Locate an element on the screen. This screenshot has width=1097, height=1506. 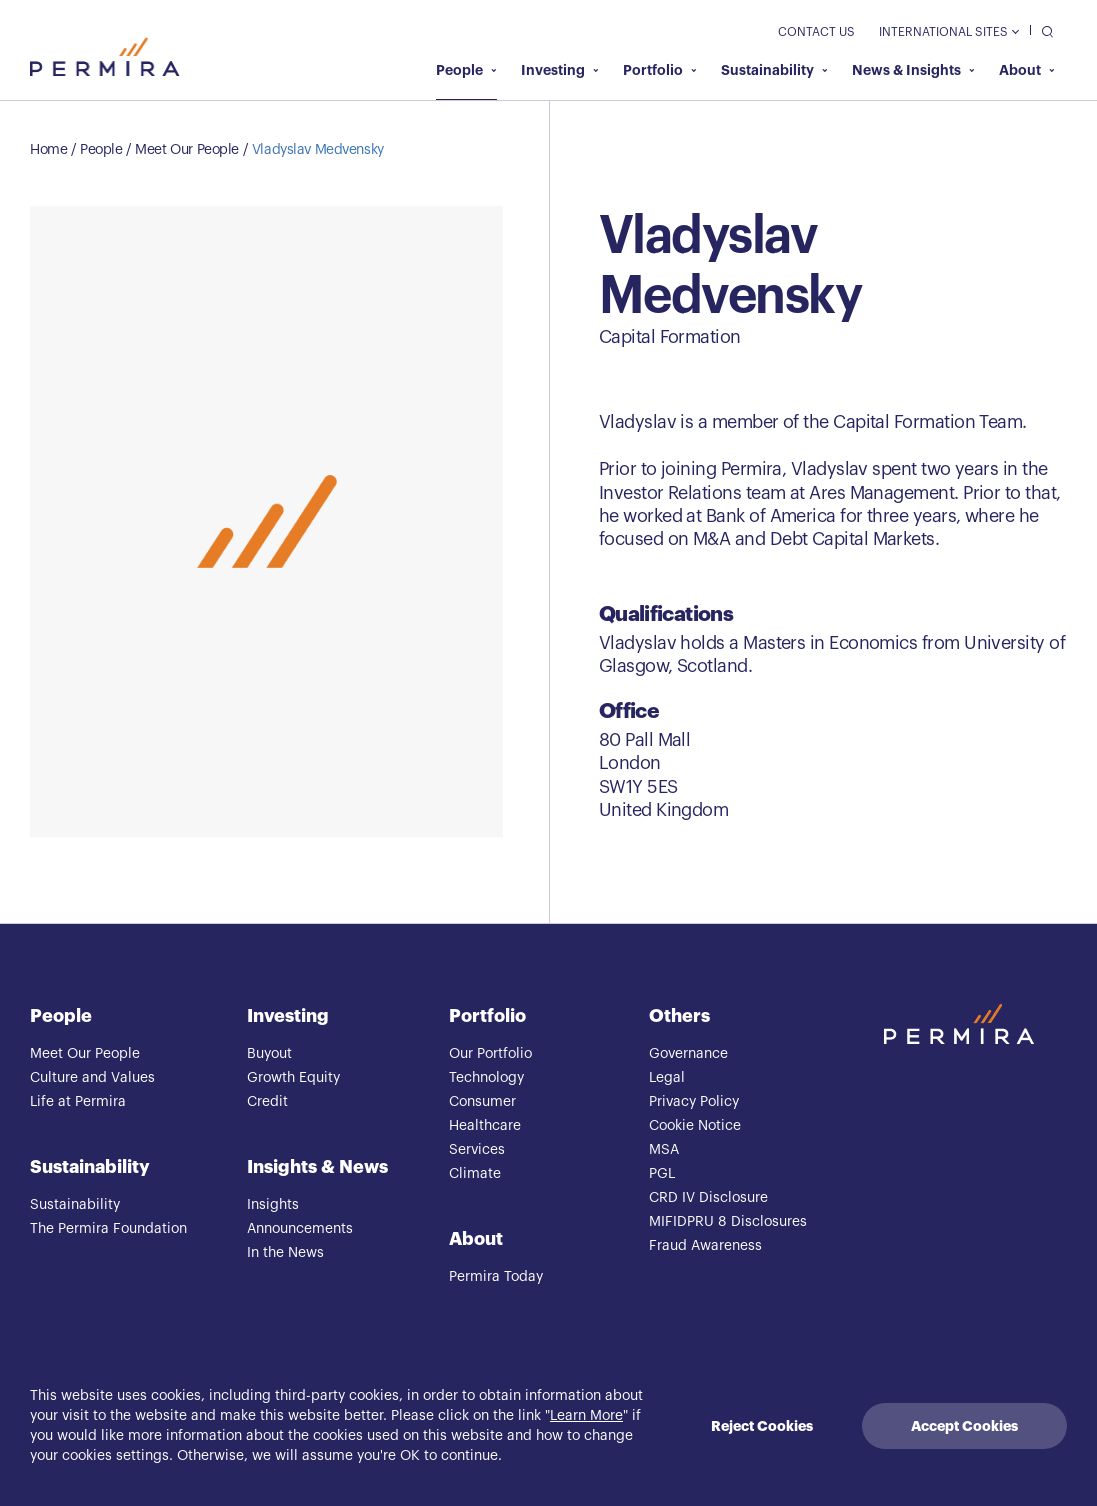
Climate is located at coordinates (475, 1174).